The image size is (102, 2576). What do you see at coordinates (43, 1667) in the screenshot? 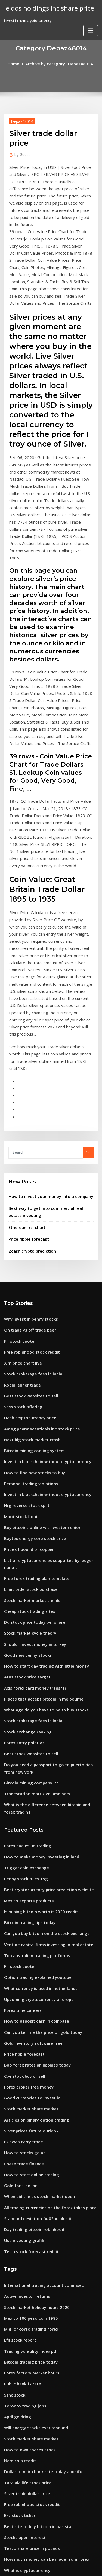
I see `Best cryptocurrency price prediction website` at bounding box center [43, 1667].